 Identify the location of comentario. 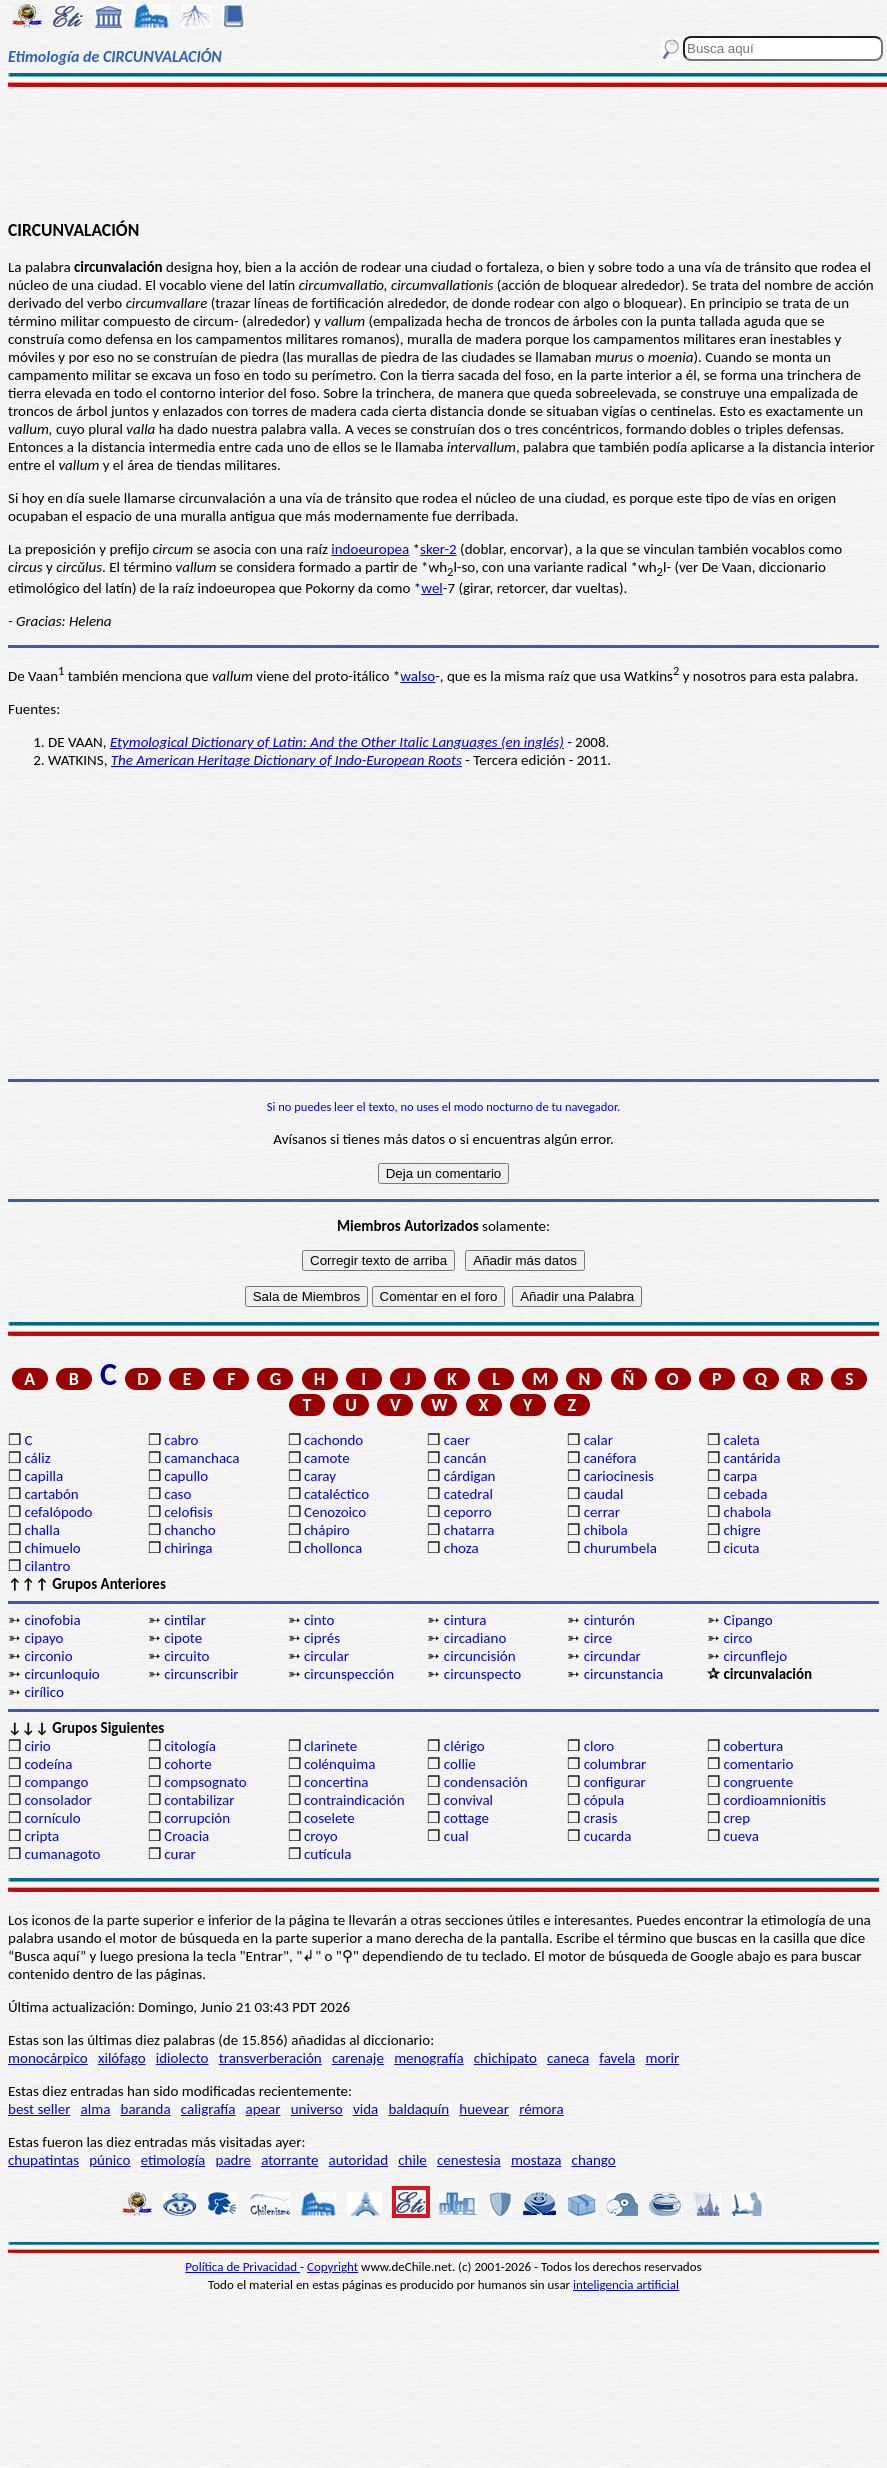
(758, 1764).